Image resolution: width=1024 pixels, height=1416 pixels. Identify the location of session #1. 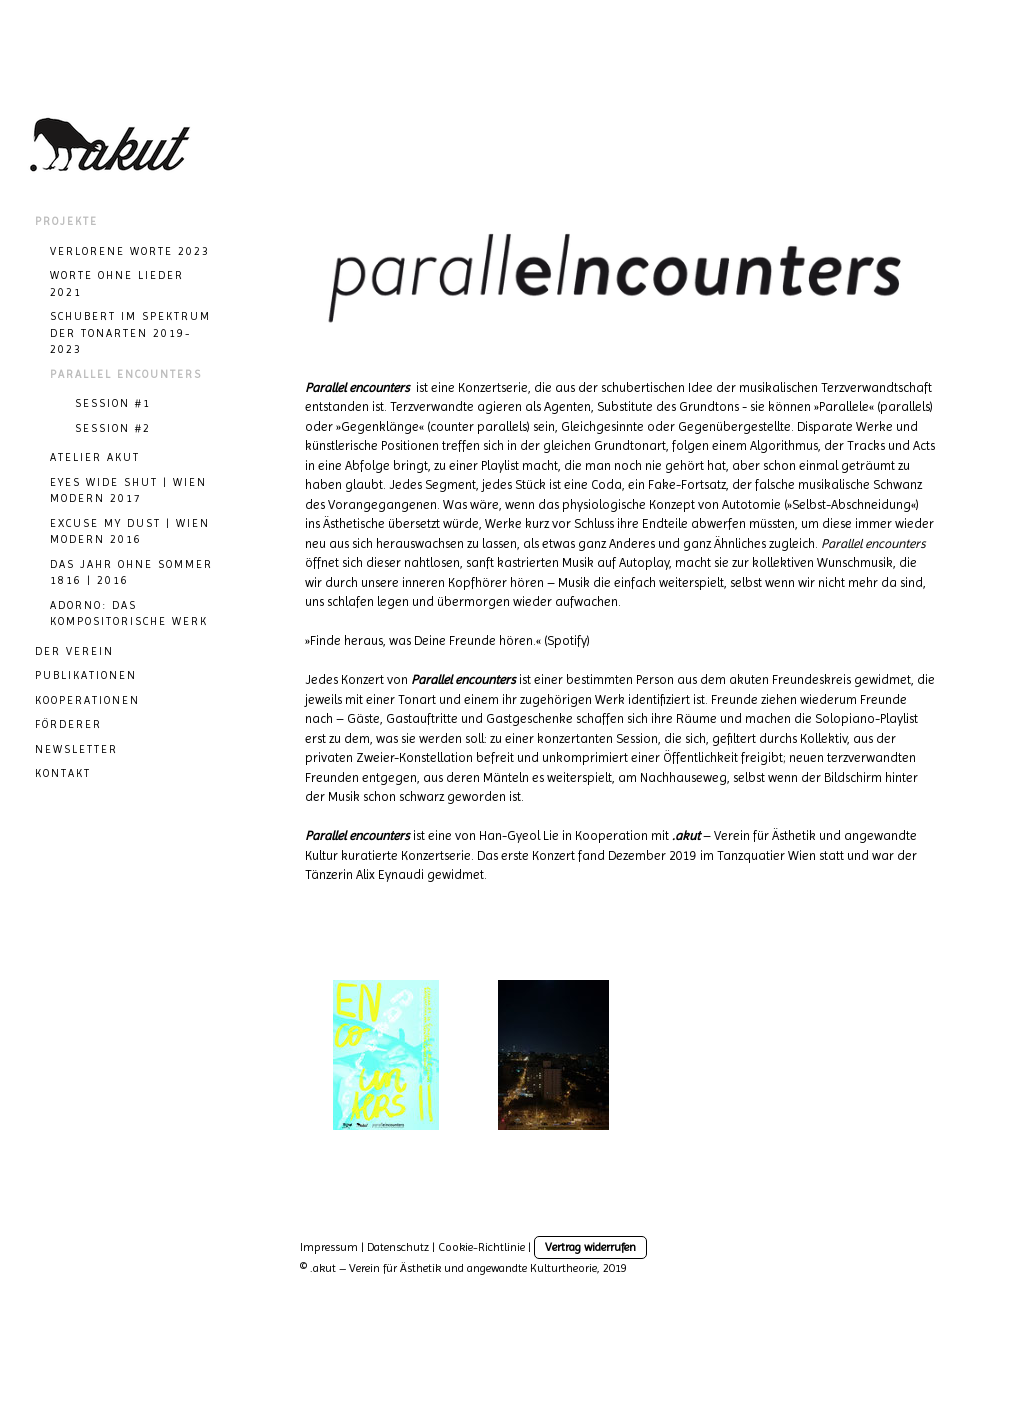
(113, 403).